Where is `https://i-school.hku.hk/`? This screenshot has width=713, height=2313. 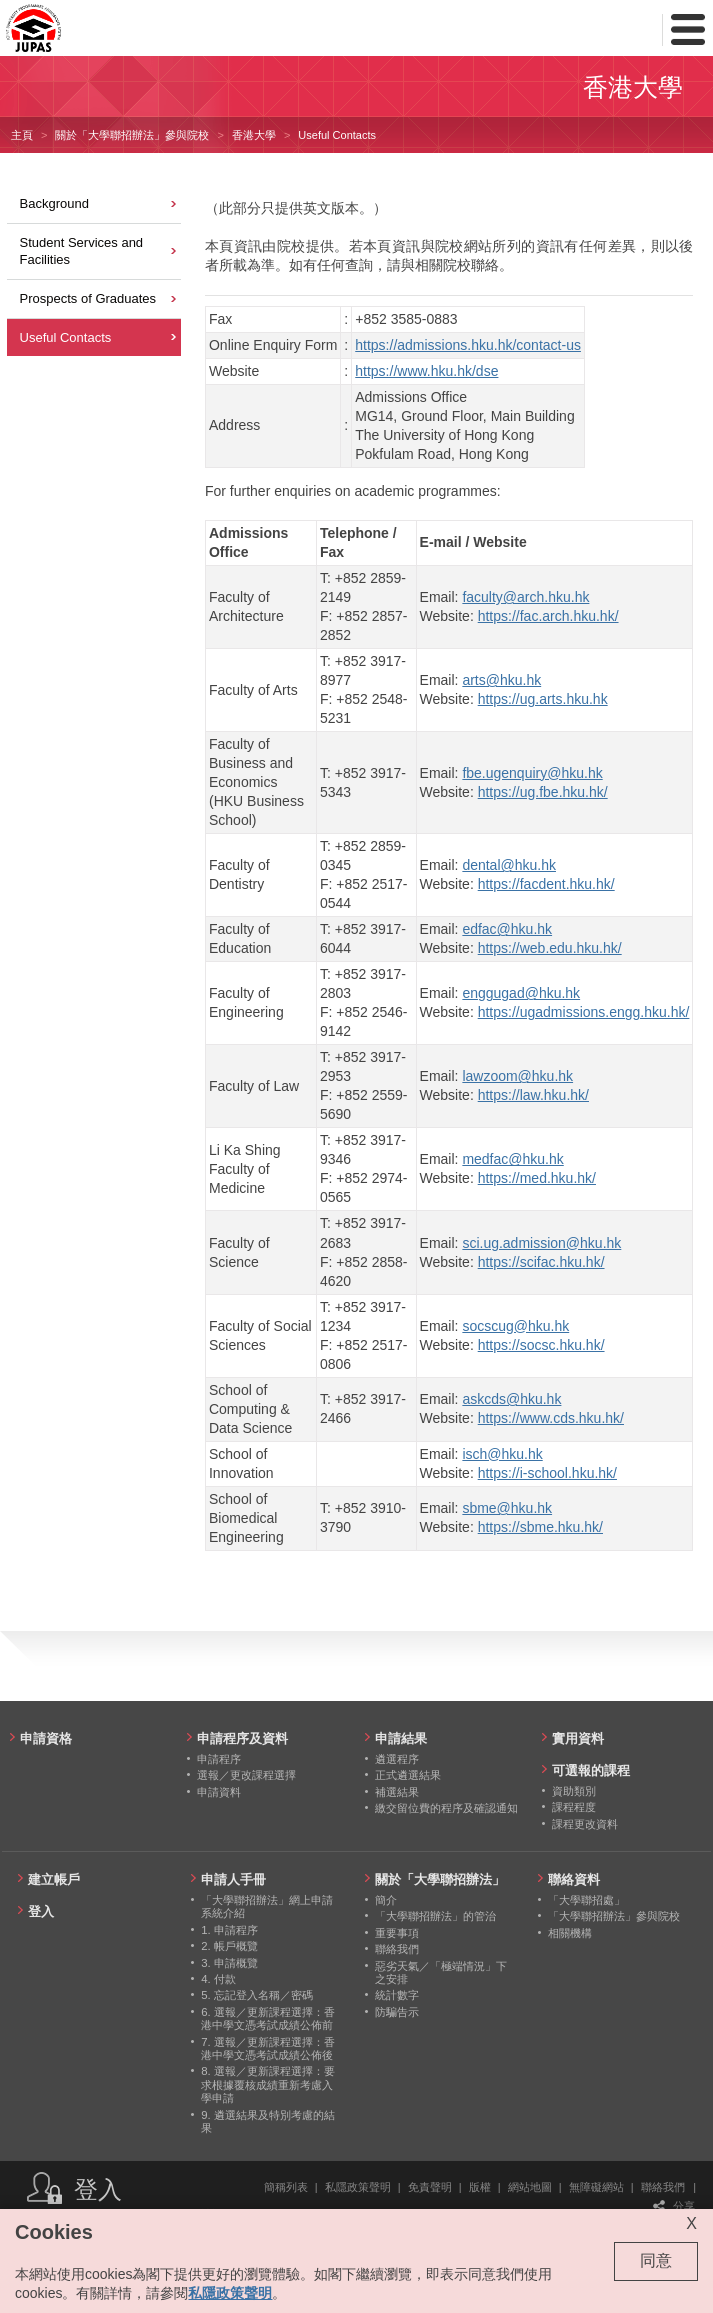 https://i-school.hku.hk/ is located at coordinates (547, 1473).